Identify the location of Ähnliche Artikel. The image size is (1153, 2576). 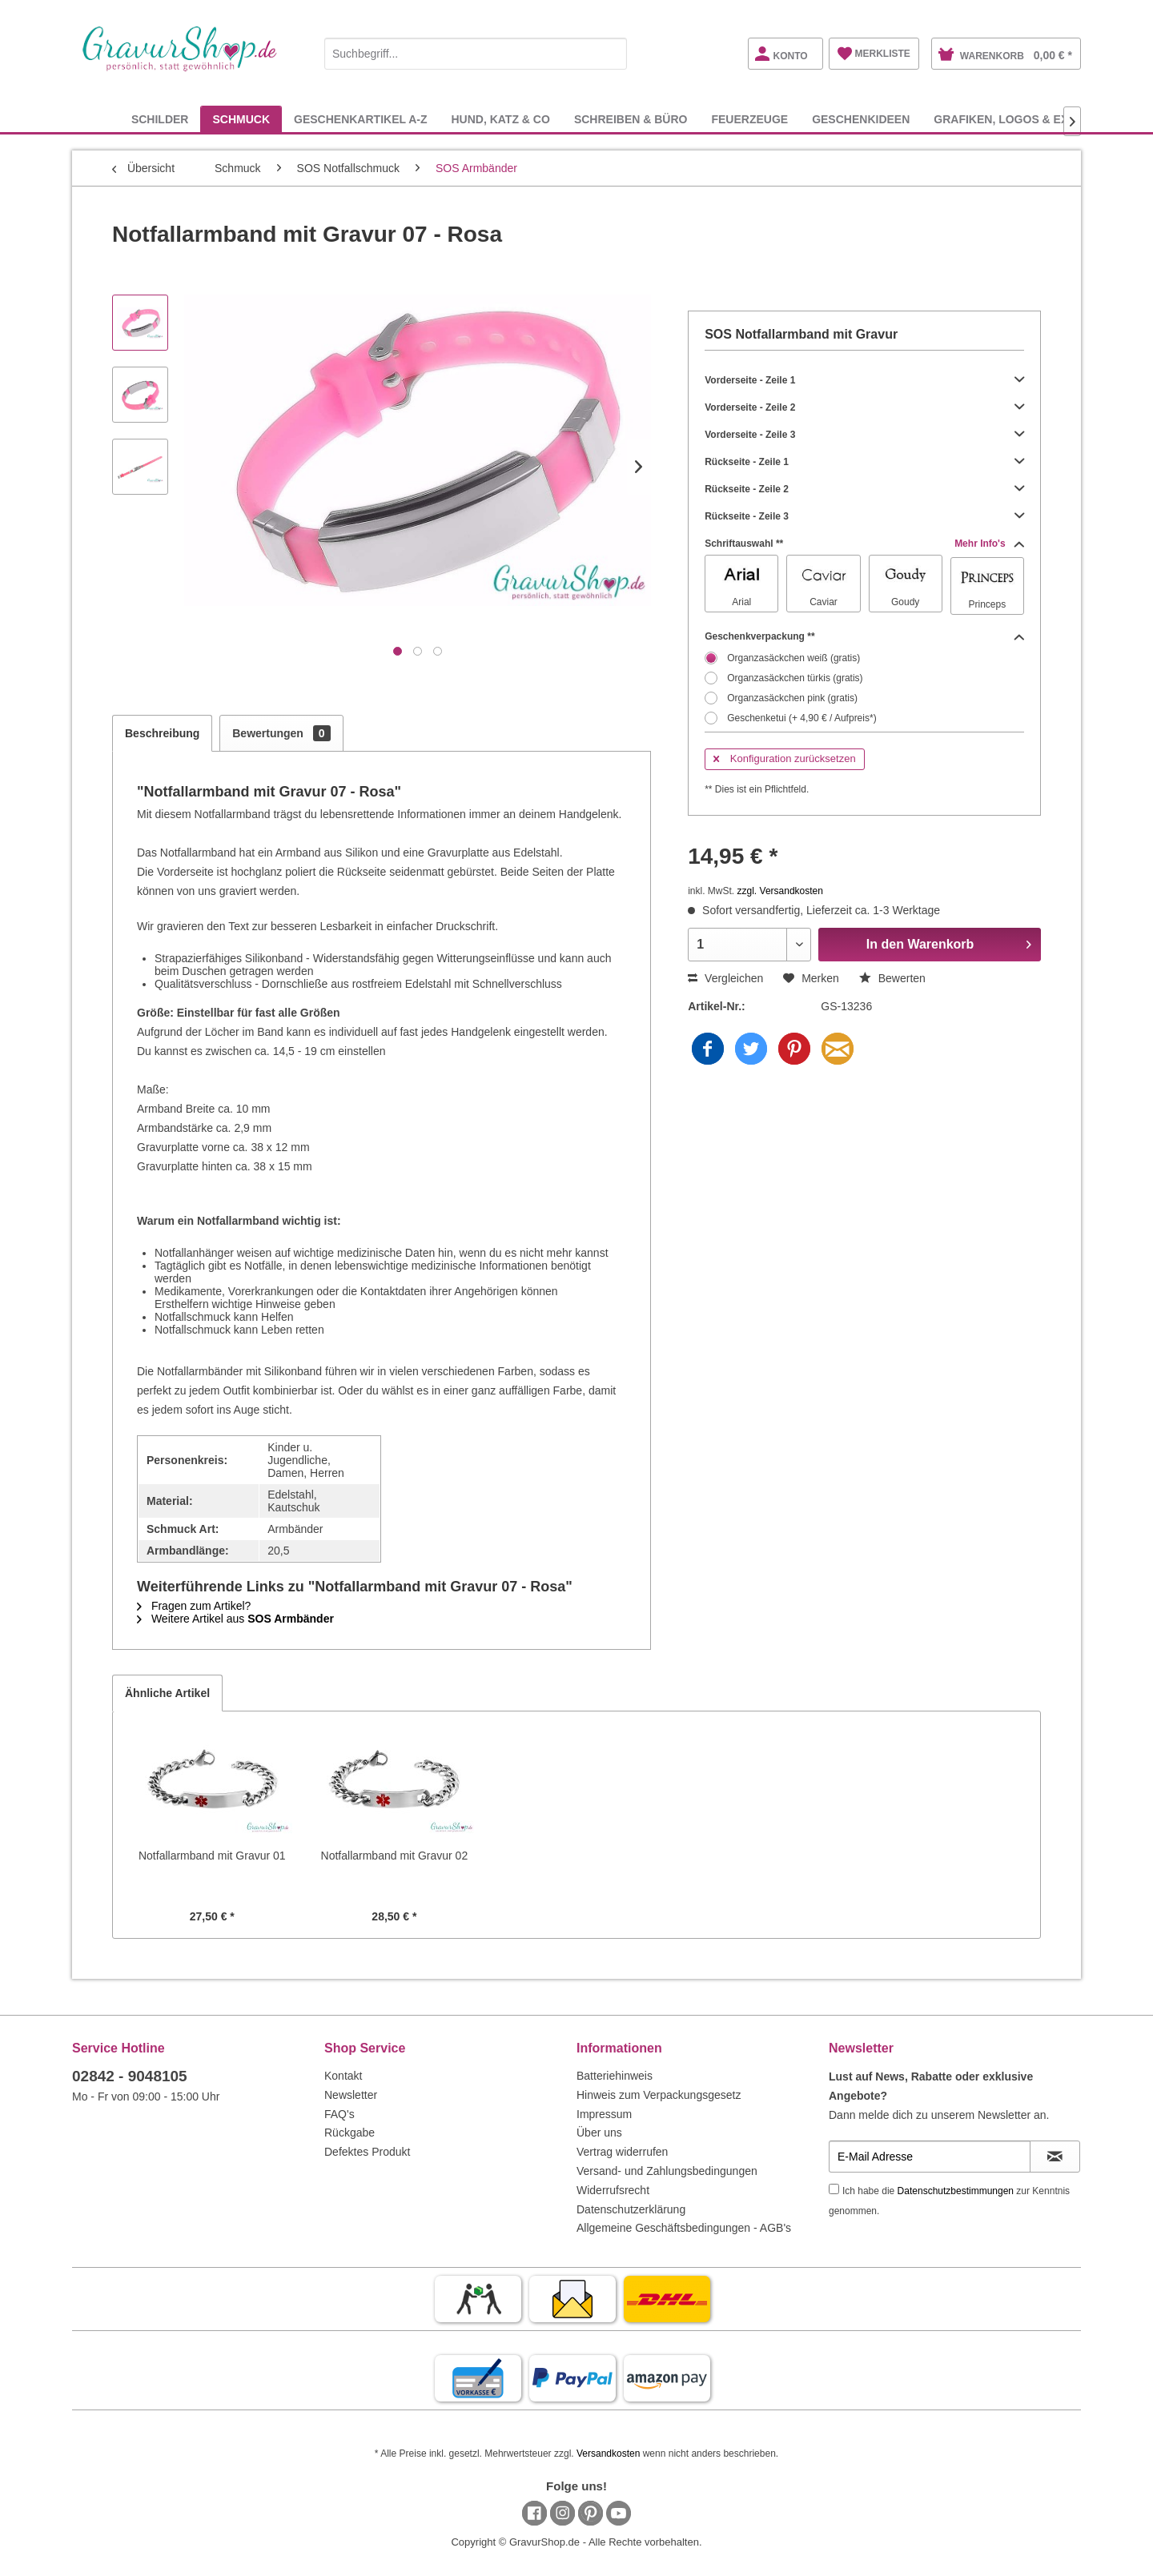
(167, 1693).